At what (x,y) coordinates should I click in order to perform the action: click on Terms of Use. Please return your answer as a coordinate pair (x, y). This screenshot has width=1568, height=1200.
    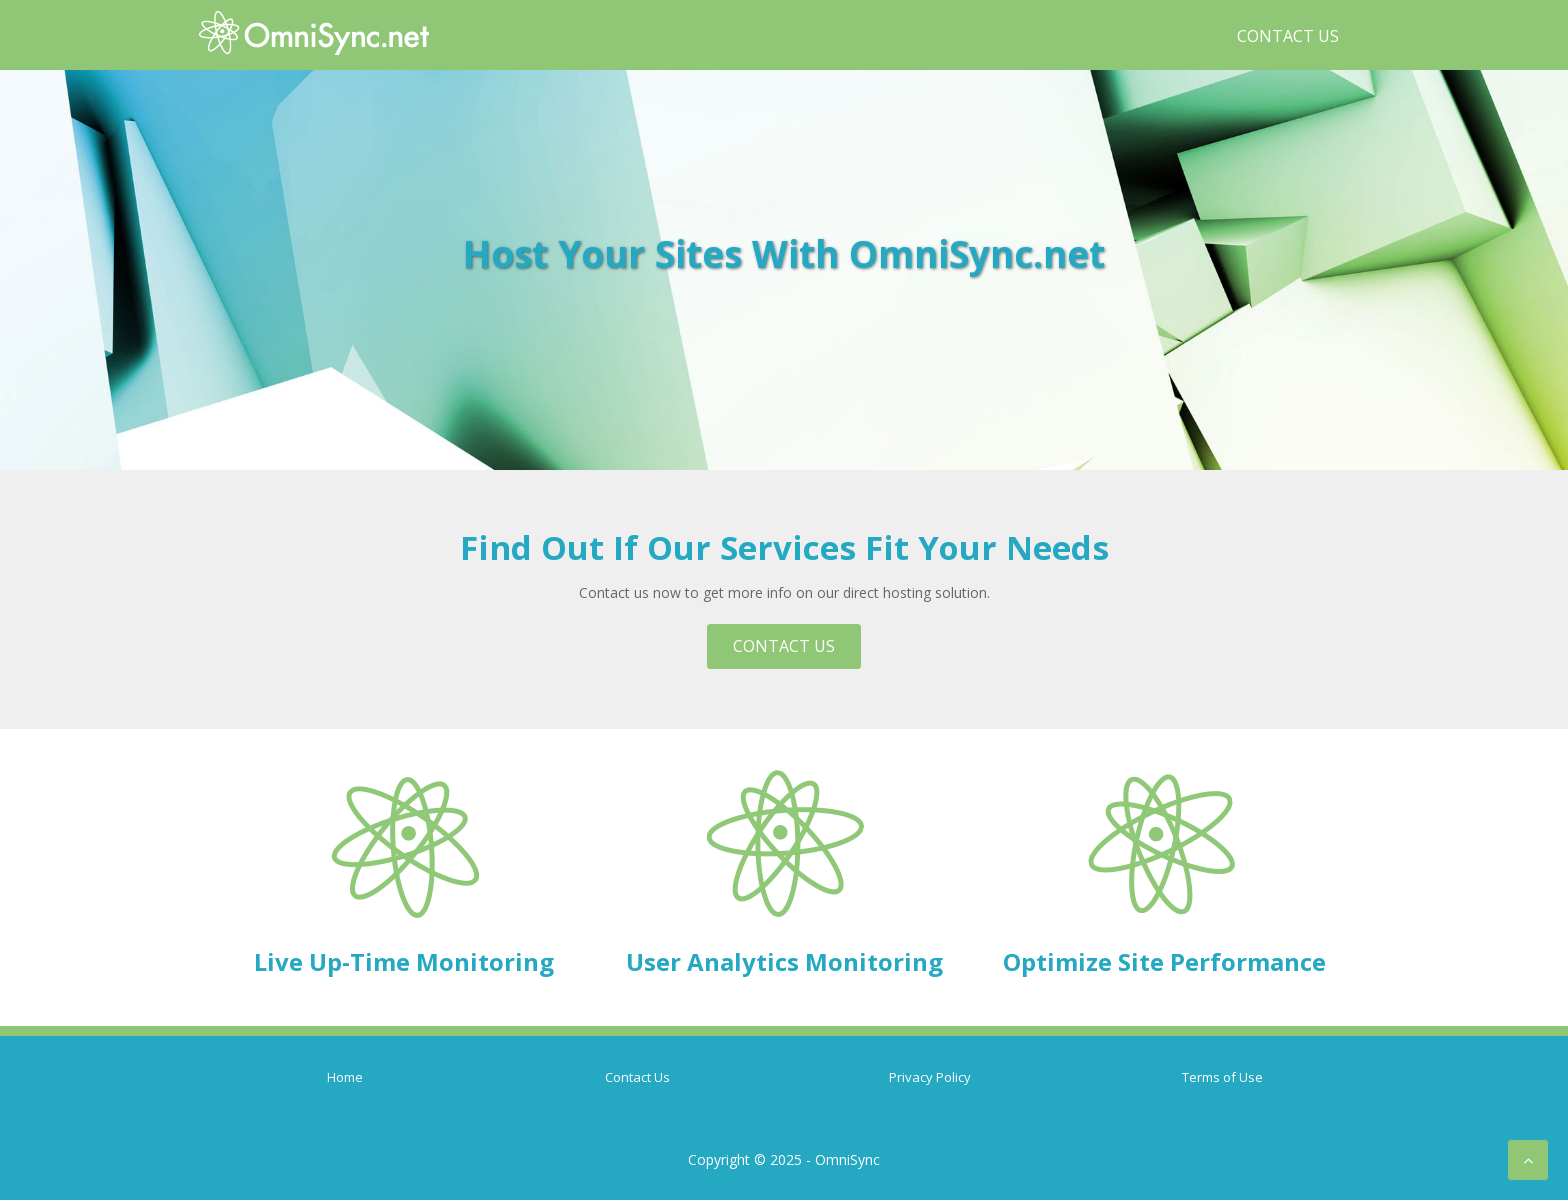
    Looking at the image, I should click on (1222, 1077).